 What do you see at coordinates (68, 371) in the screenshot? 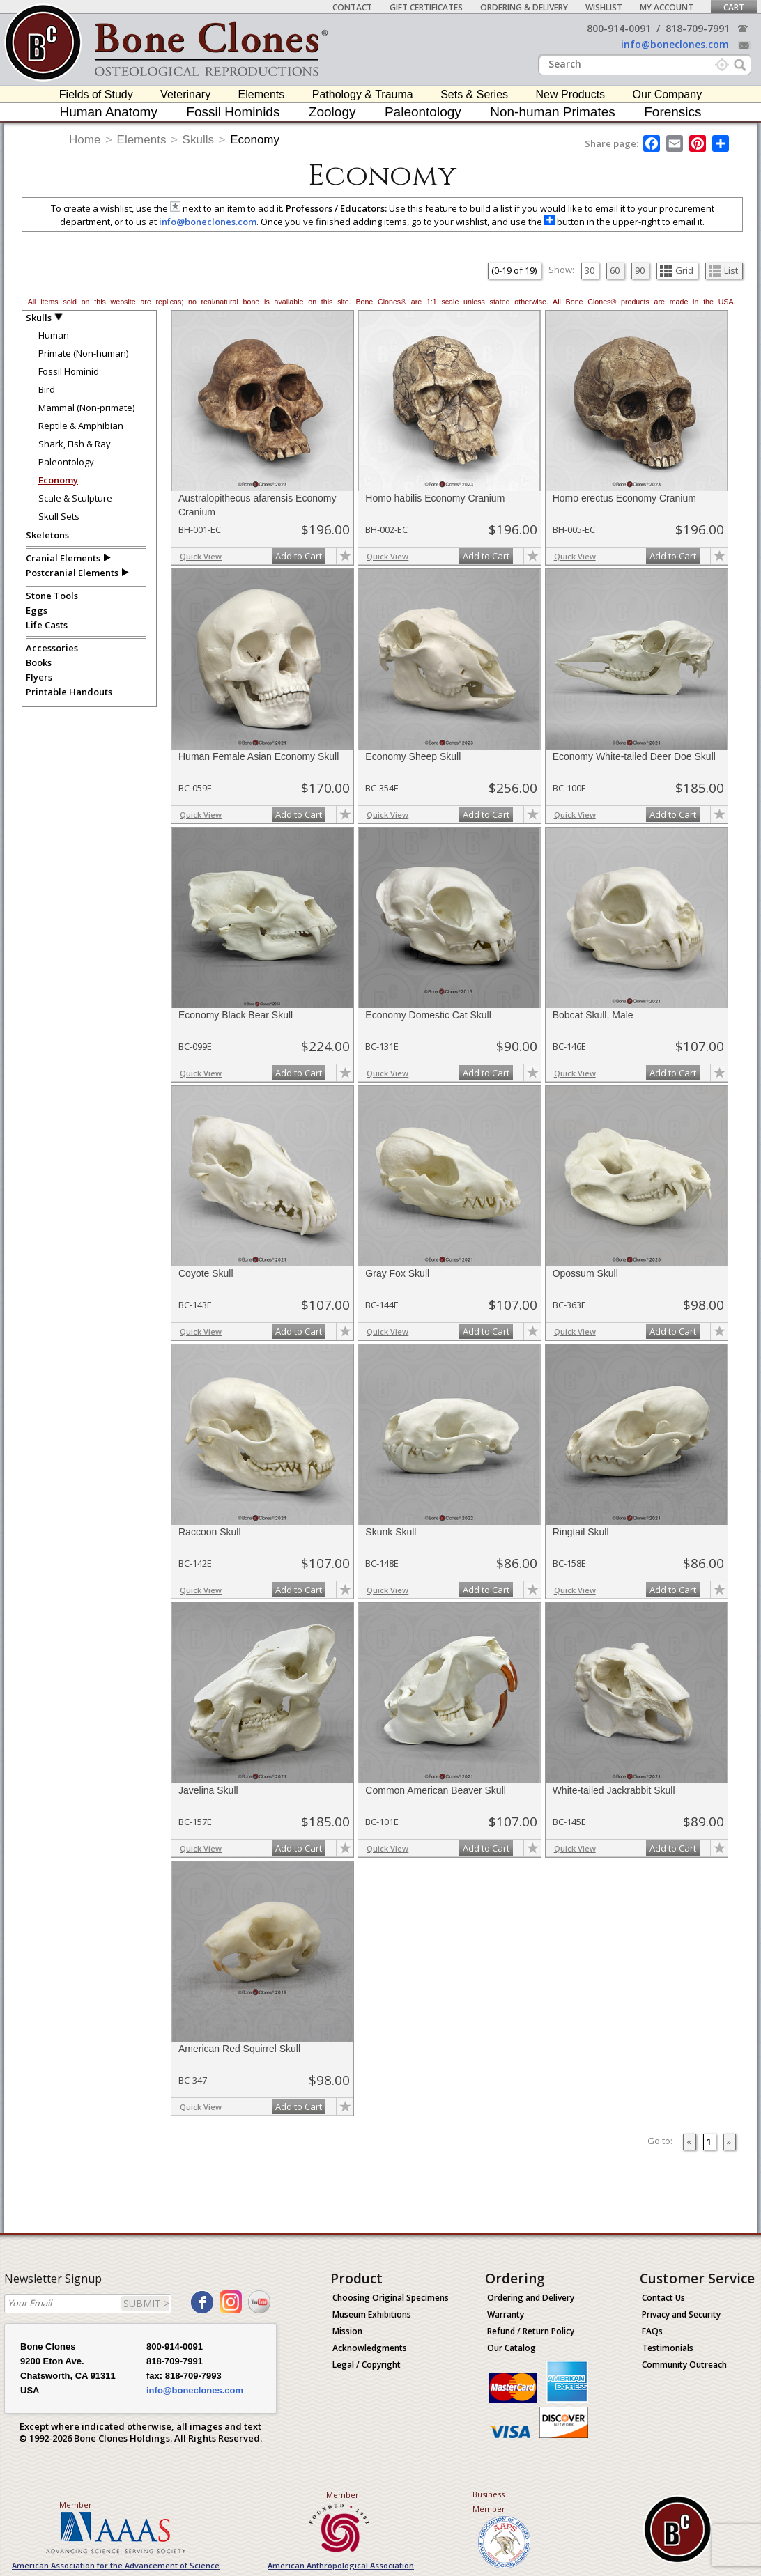
I see `Fossil Hominid` at bounding box center [68, 371].